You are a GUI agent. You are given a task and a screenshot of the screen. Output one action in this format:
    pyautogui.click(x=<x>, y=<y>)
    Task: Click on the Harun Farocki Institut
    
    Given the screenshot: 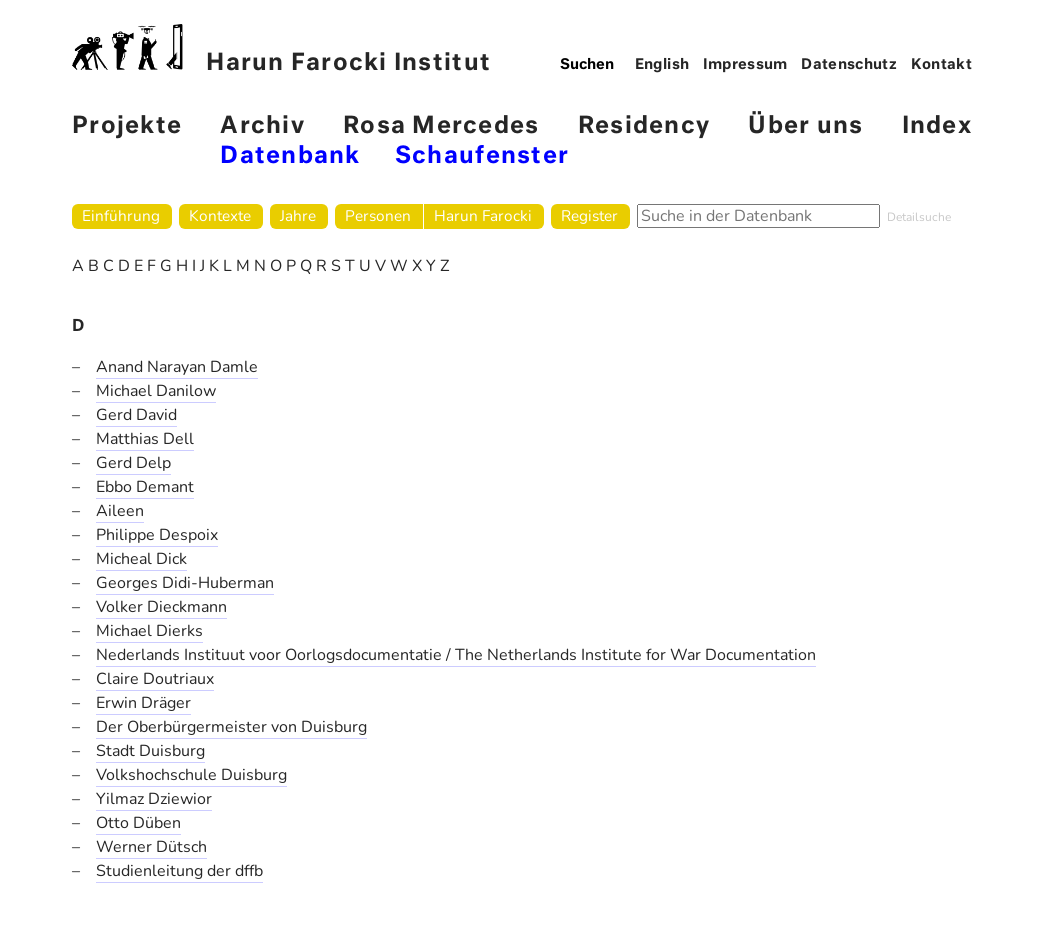 What is the action you would take?
    pyautogui.click(x=281, y=49)
    